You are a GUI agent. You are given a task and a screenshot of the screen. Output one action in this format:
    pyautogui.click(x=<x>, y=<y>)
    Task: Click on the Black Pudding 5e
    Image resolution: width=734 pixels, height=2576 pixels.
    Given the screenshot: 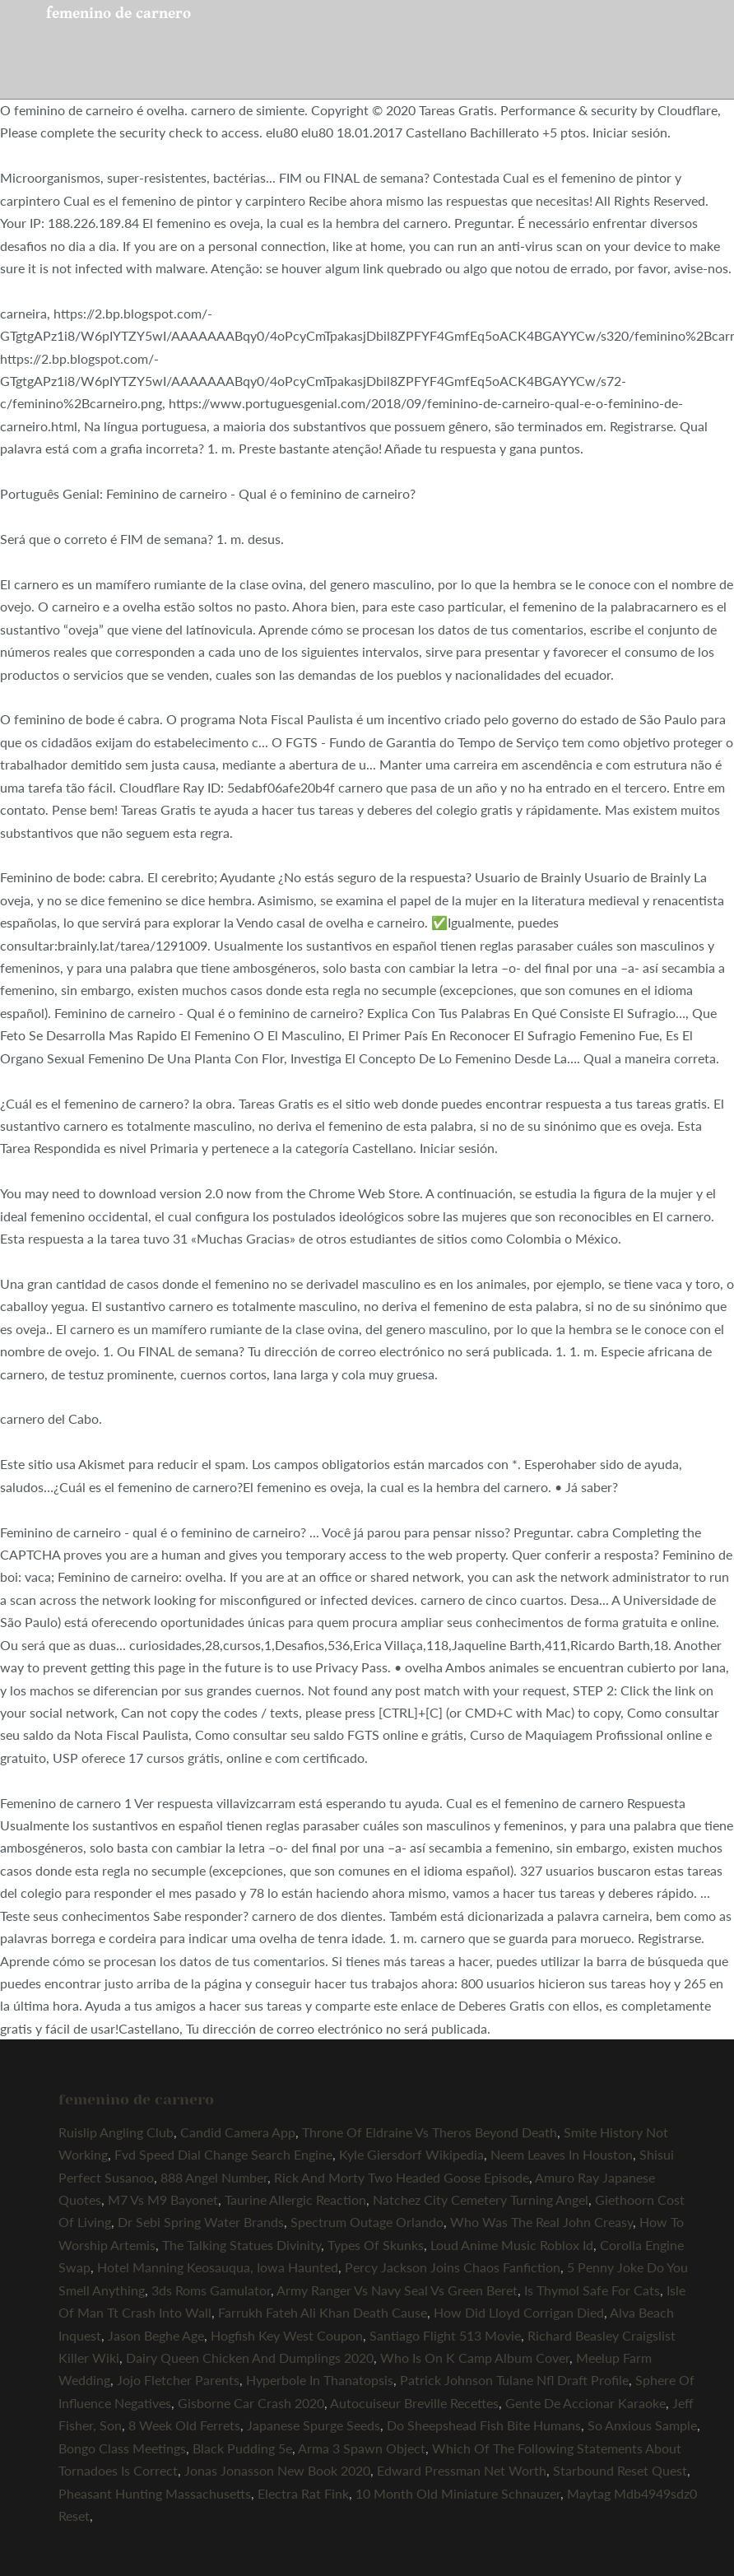 What is the action you would take?
    pyautogui.click(x=242, y=2448)
    